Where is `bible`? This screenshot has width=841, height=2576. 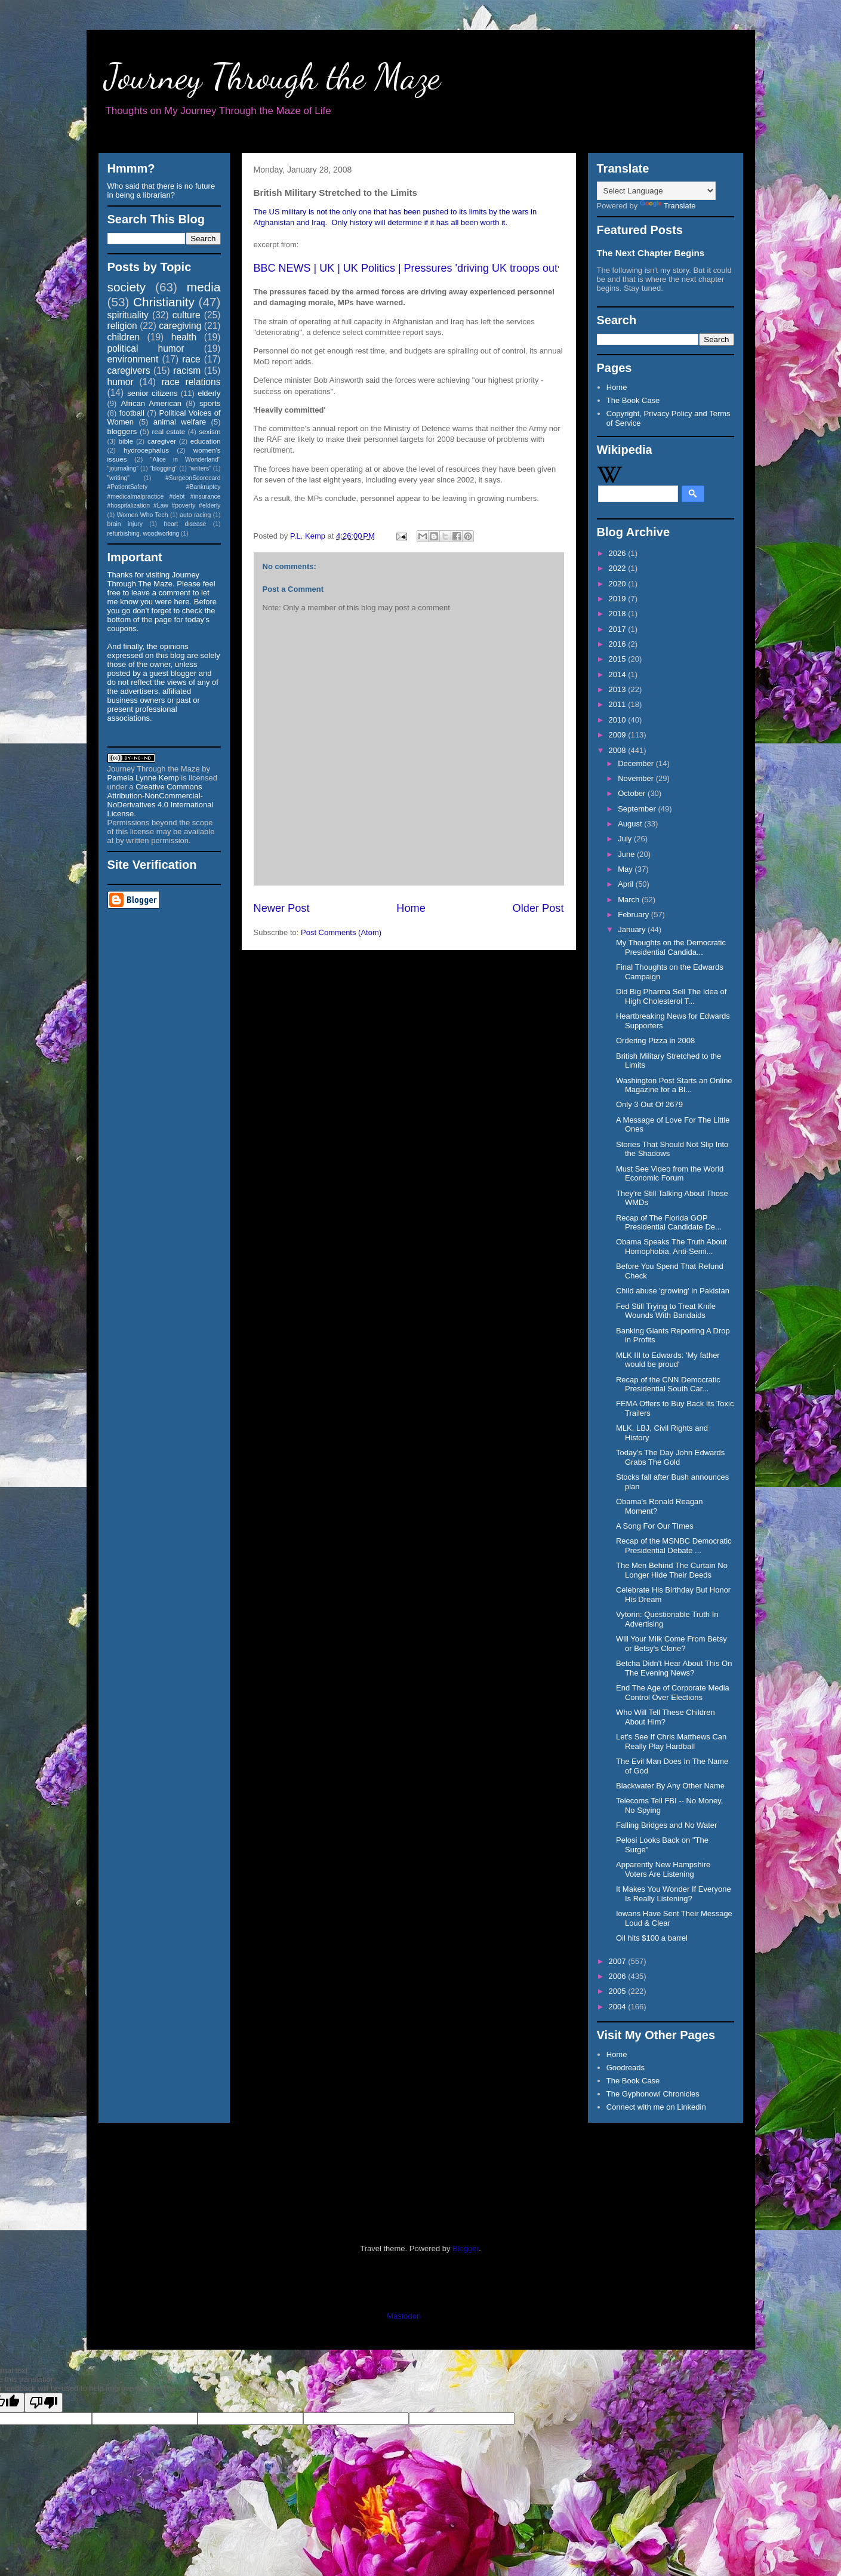 bible is located at coordinates (126, 441).